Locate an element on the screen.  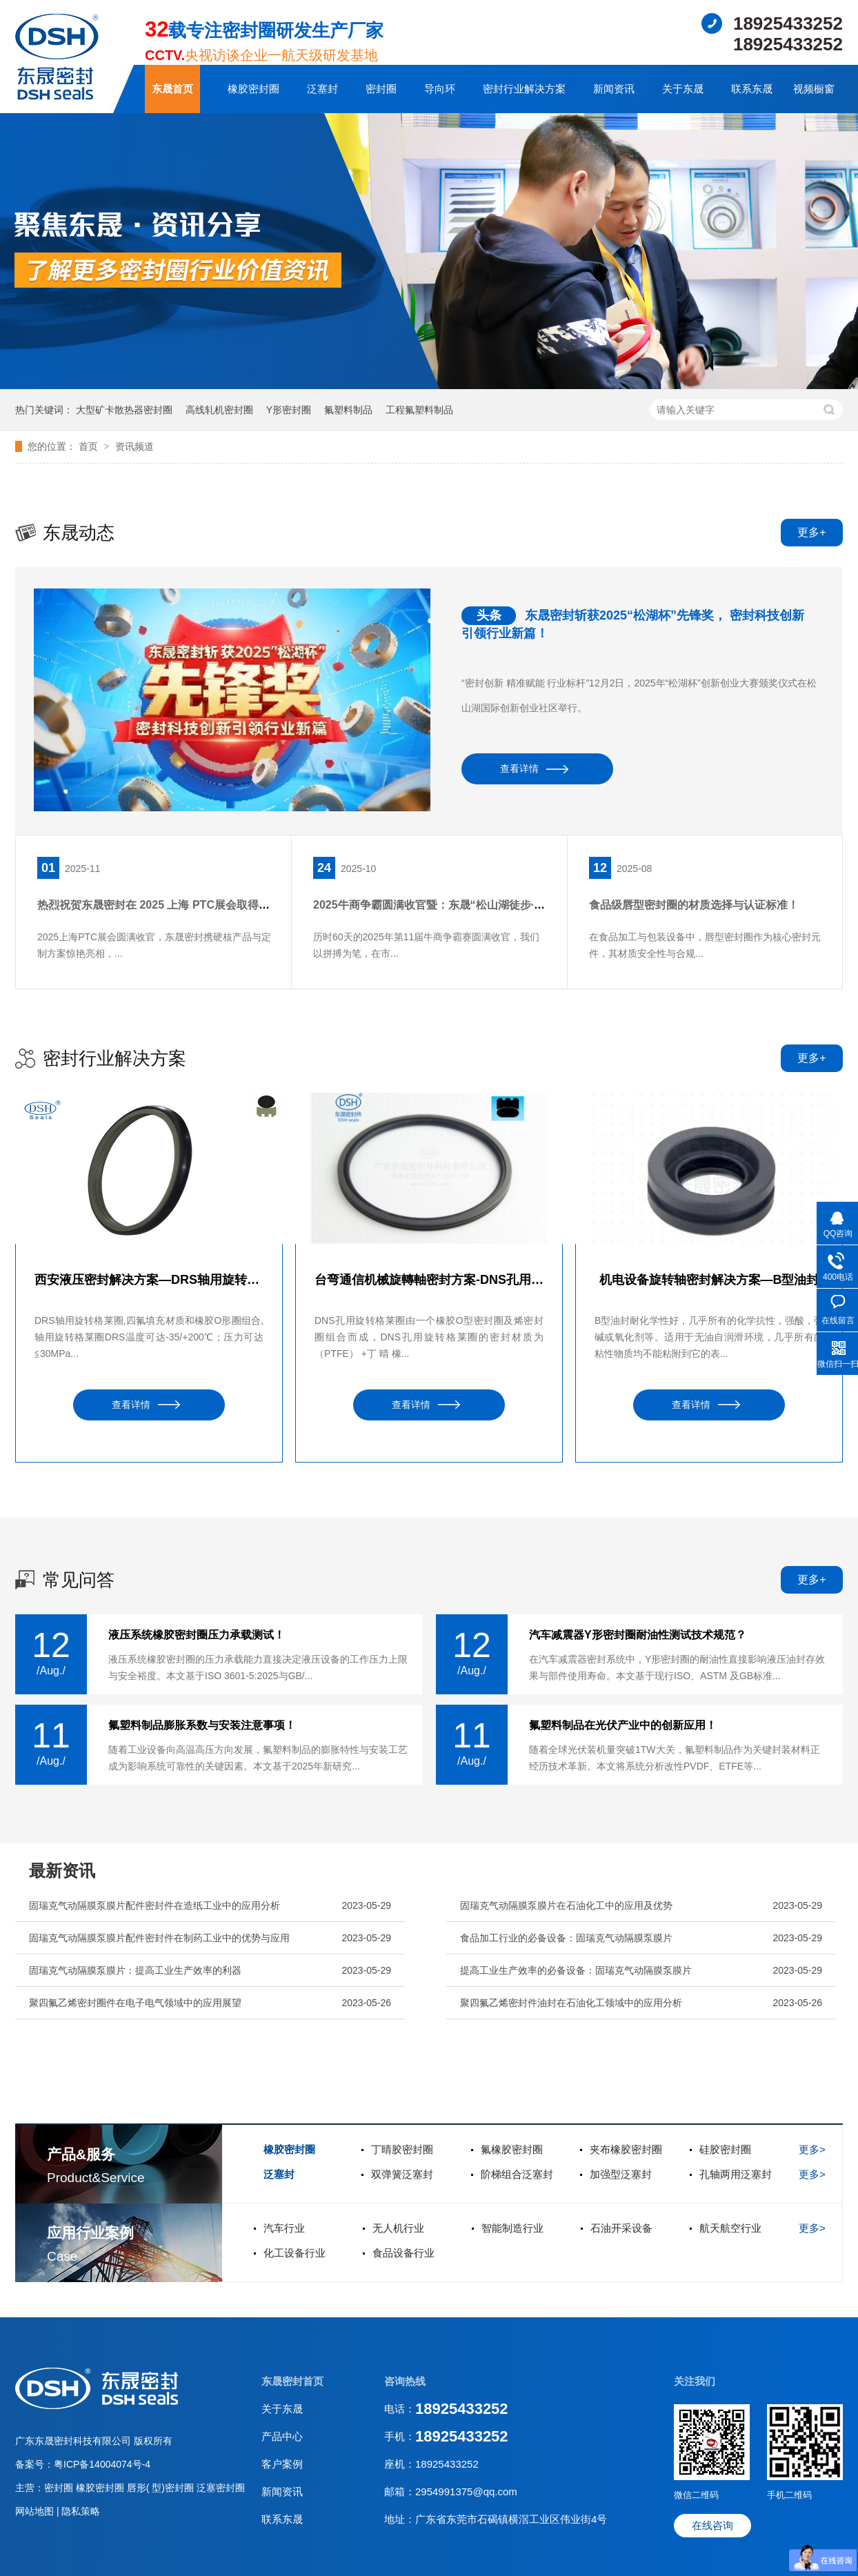
硅胶密封圈 is located at coordinates (725, 2149).